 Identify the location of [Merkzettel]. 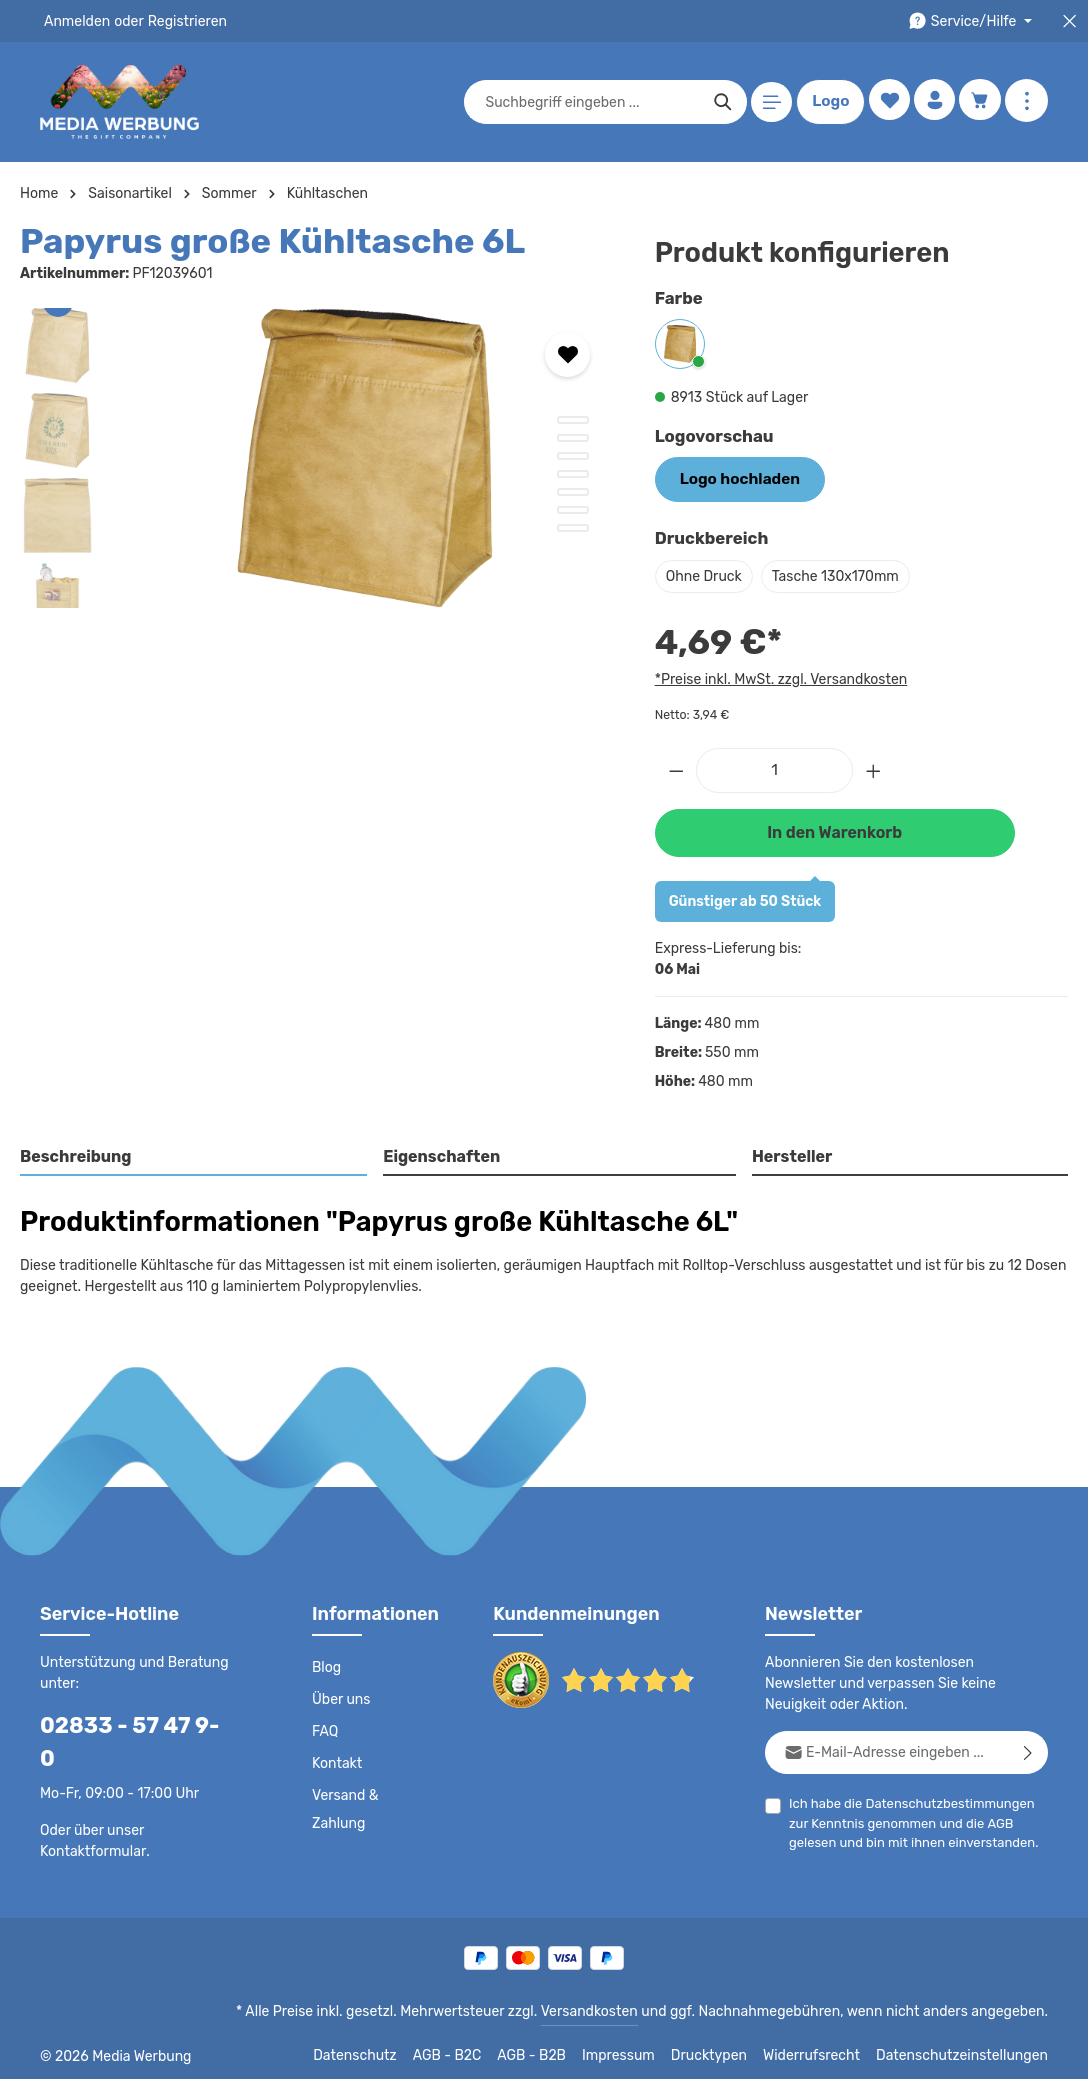
(885, 102).